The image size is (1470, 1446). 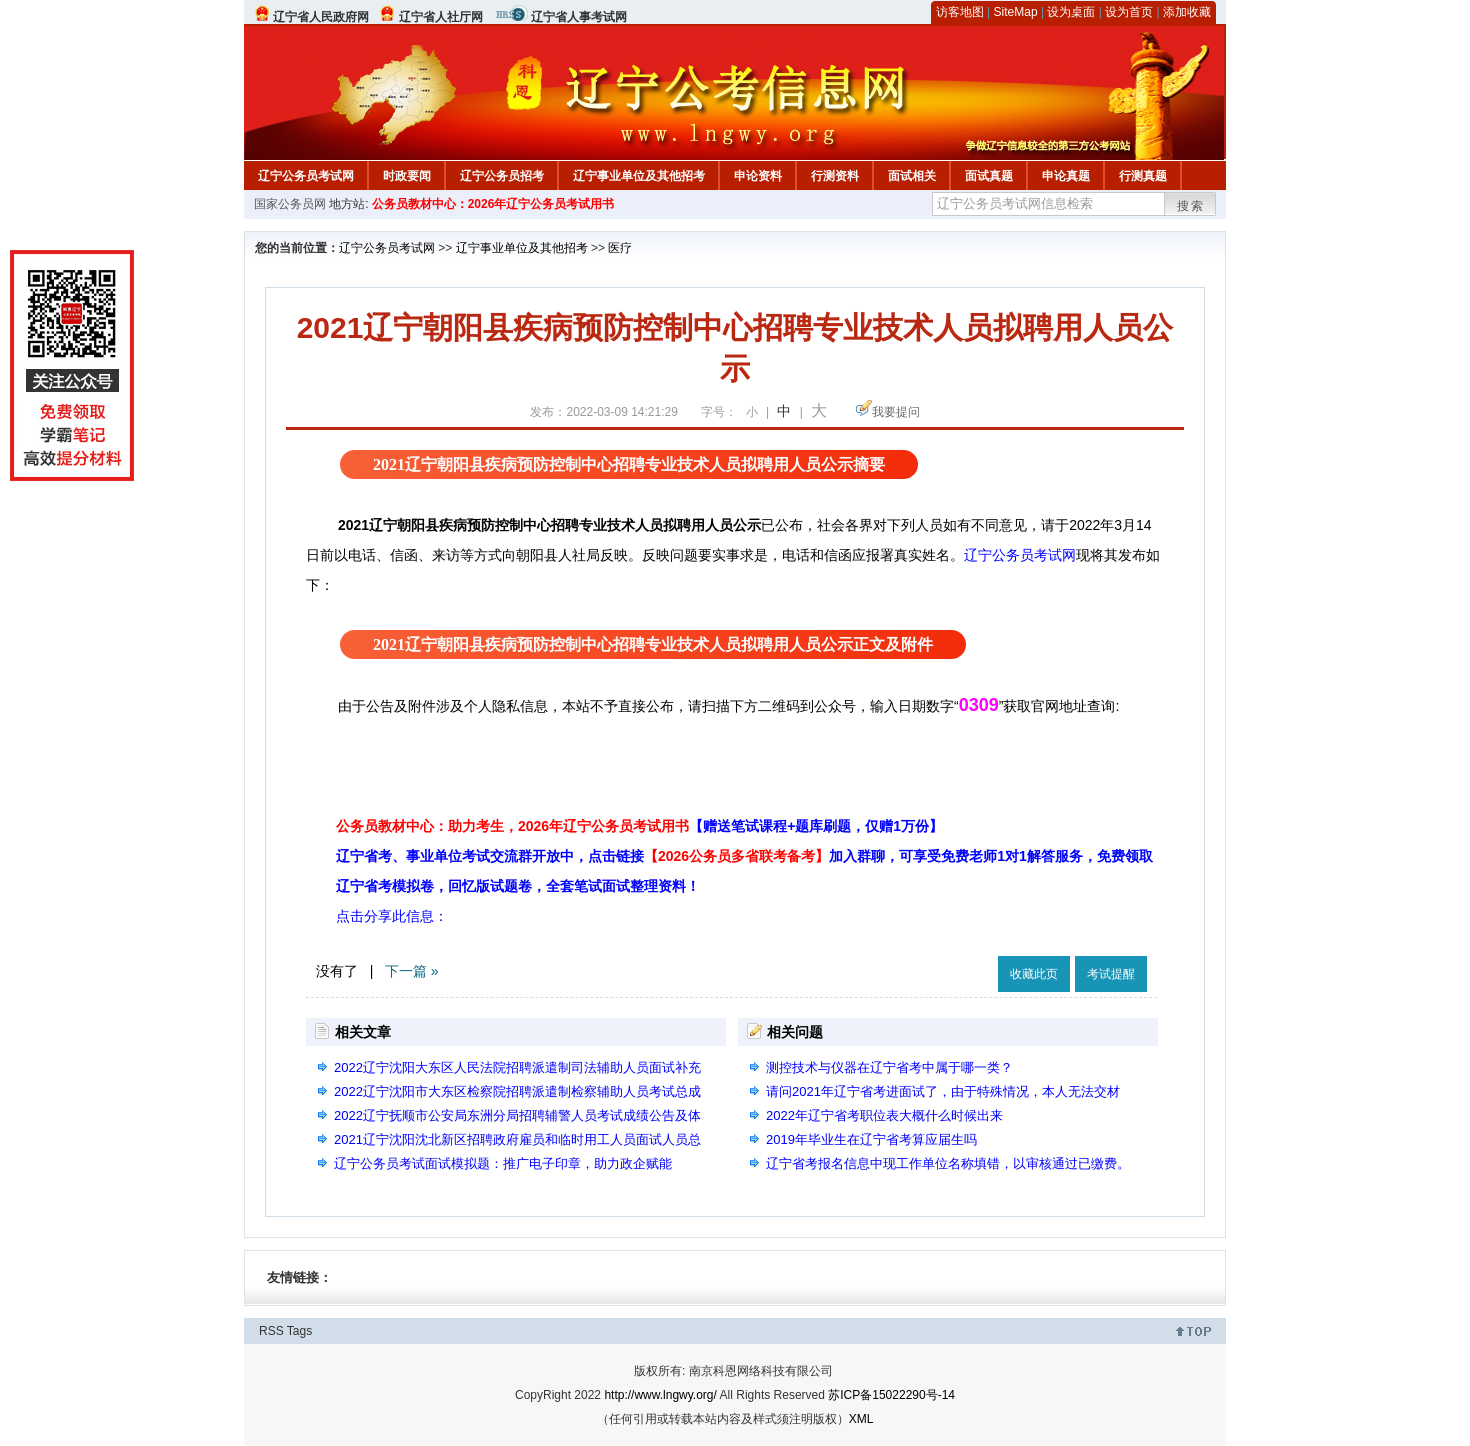 What do you see at coordinates (912, 176) in the screenshot?
I see `面试相关` at bounding box center [912, 176].